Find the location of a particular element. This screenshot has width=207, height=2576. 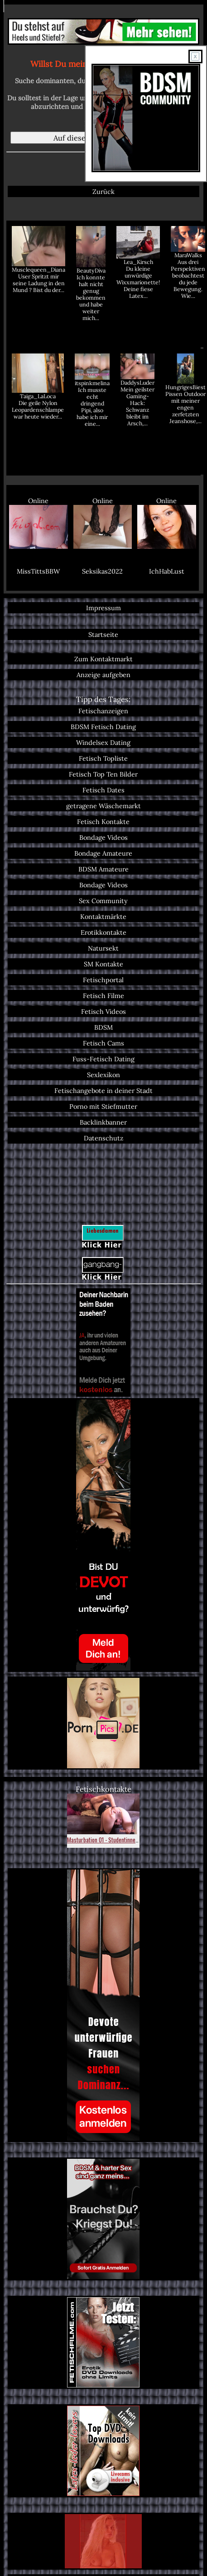

Backlinkbanner is located at coordinates (103, 1122).